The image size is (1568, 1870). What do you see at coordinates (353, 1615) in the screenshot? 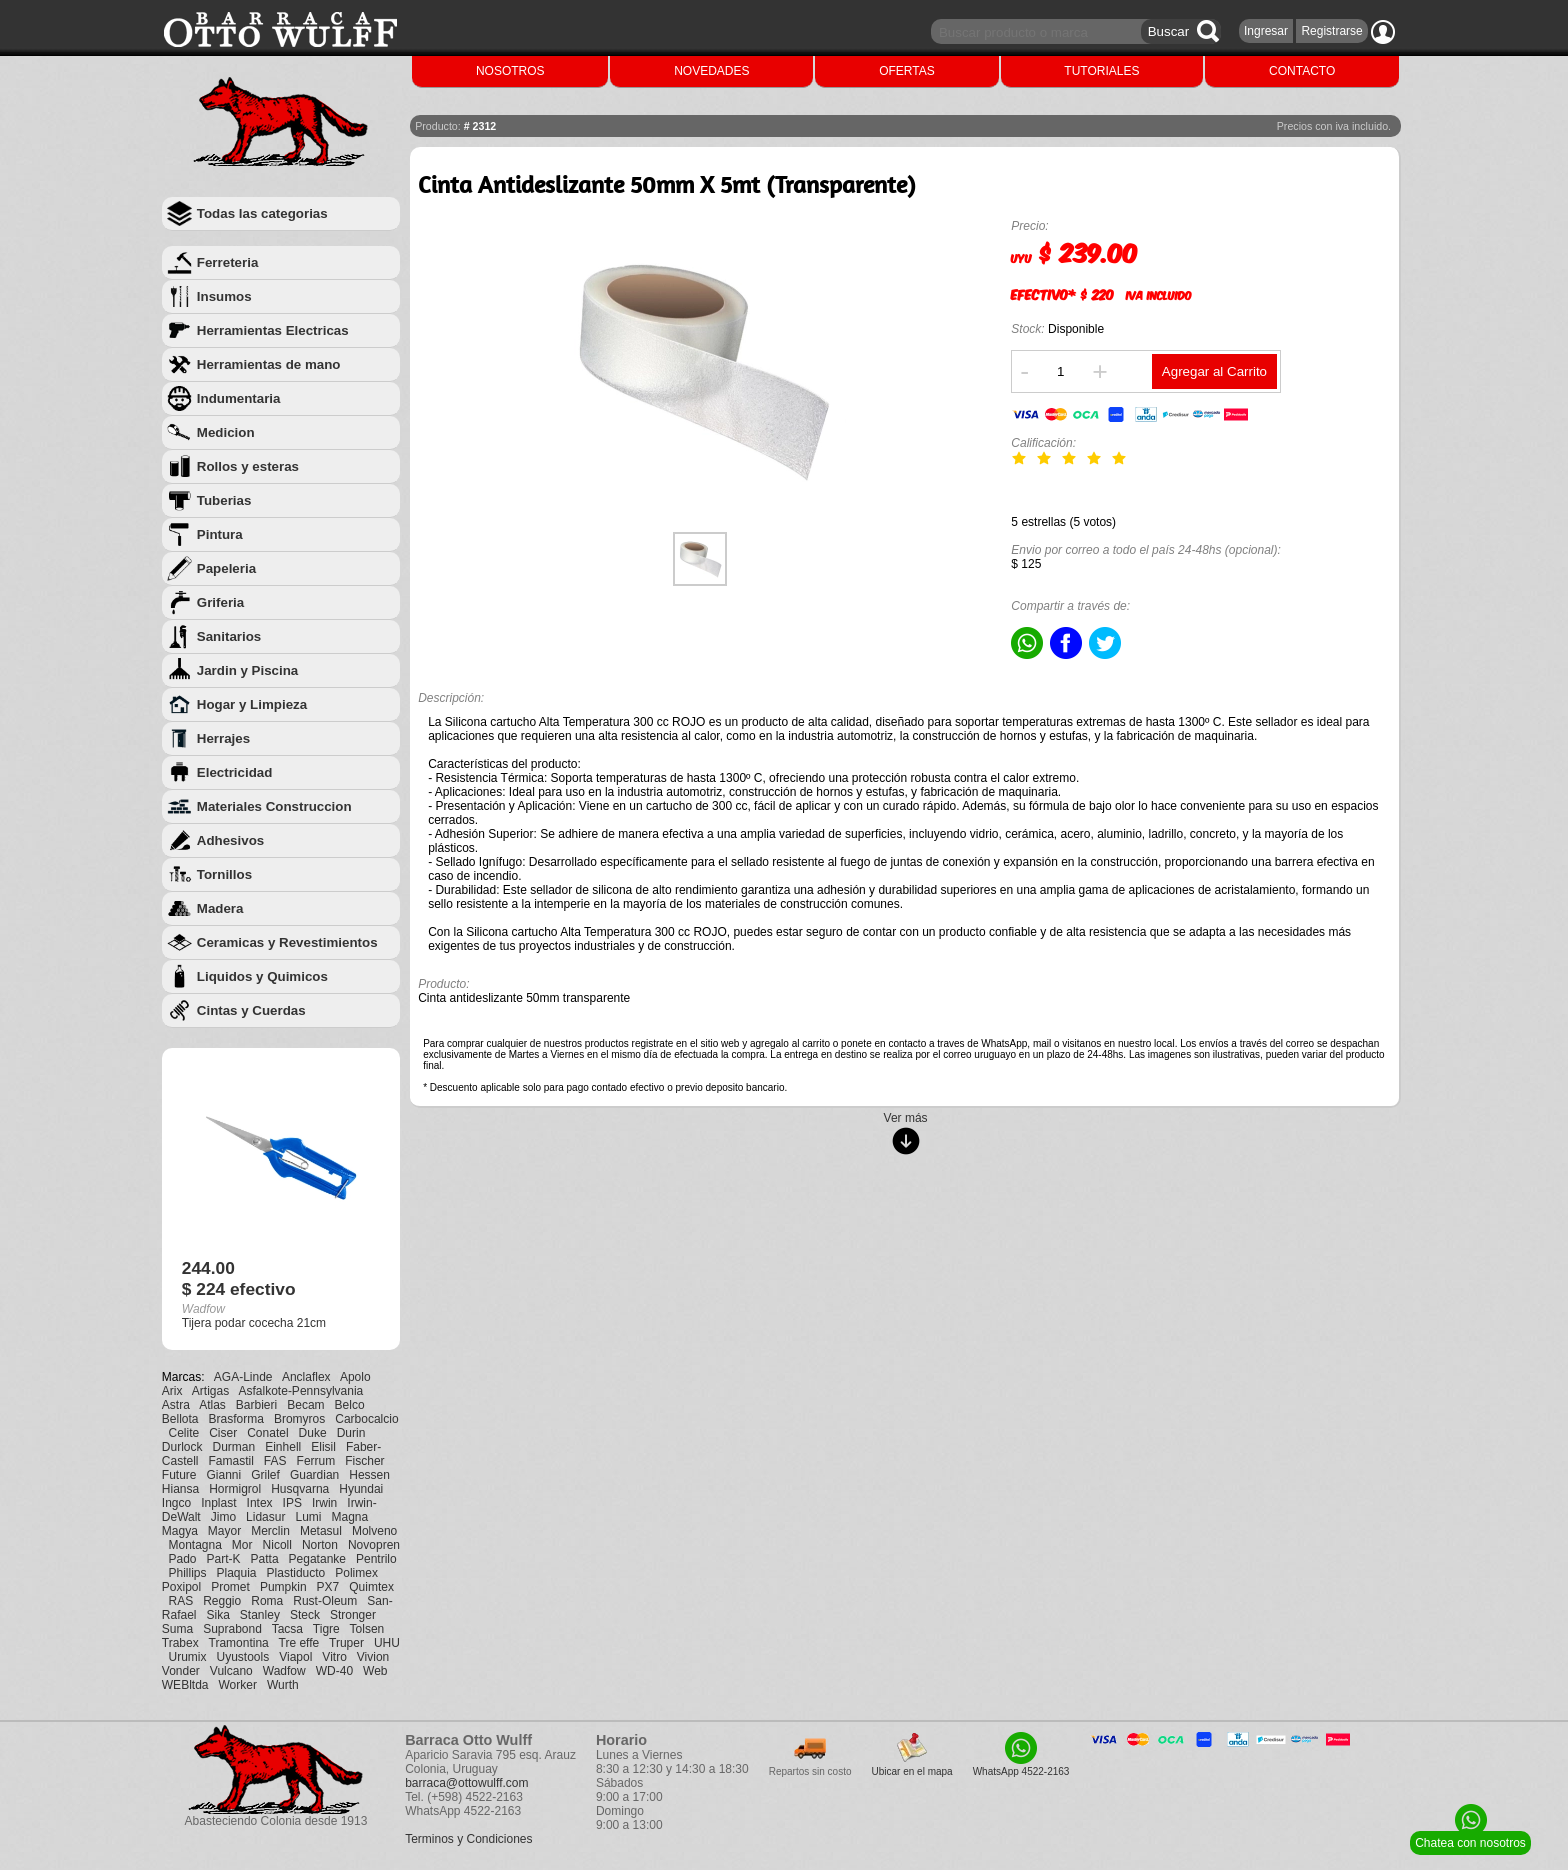
I see `Stronger` at bounding box center [353, 1615].